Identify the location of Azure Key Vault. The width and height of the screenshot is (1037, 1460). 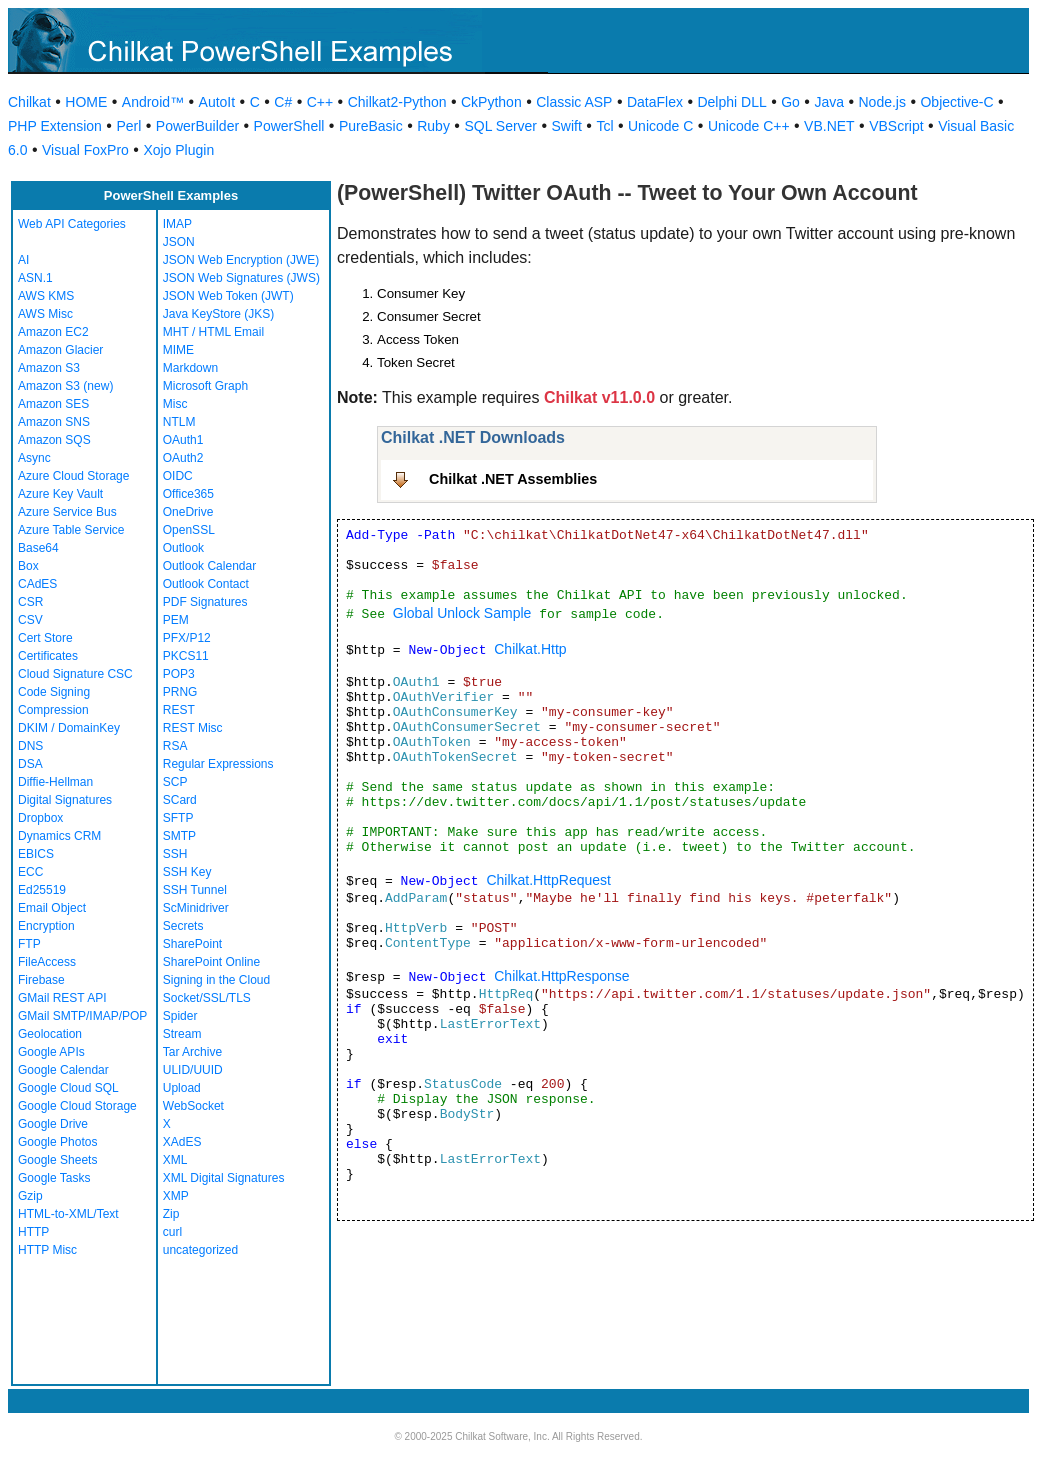
(60, 494).